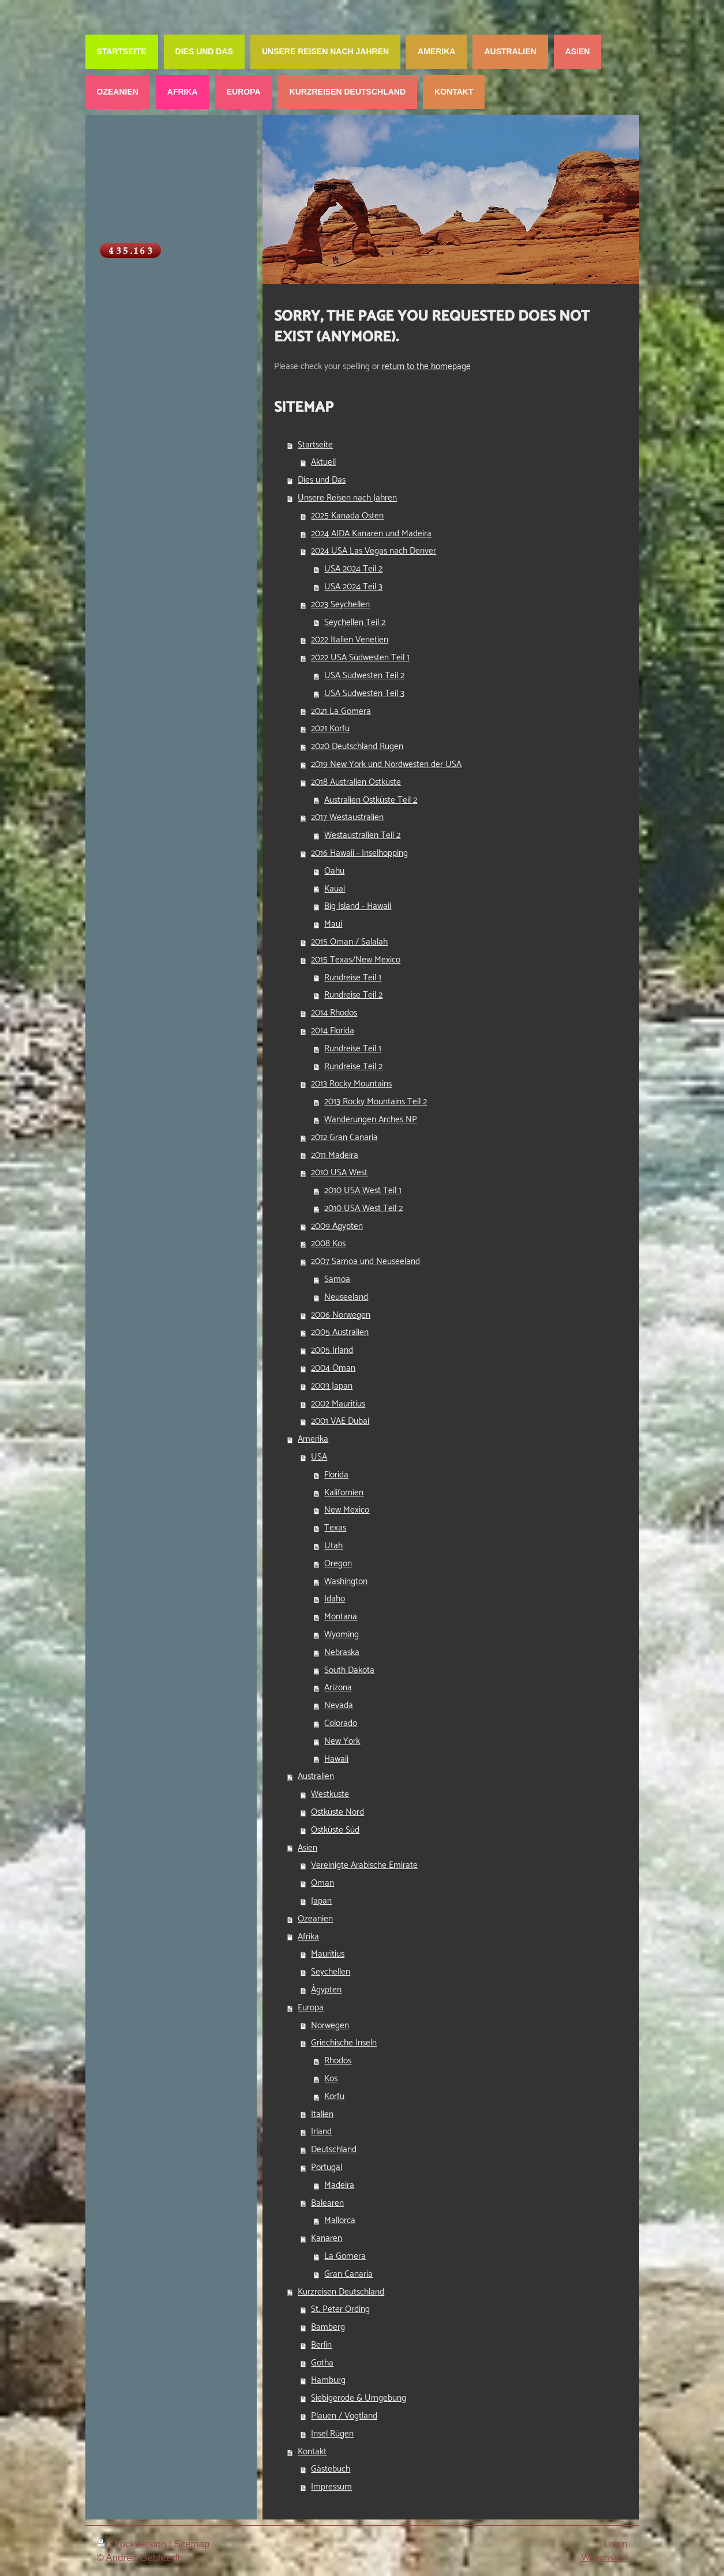 The width and height of the screenshot is (724, 2576). I want to click on Japan, so click(321, 1901).